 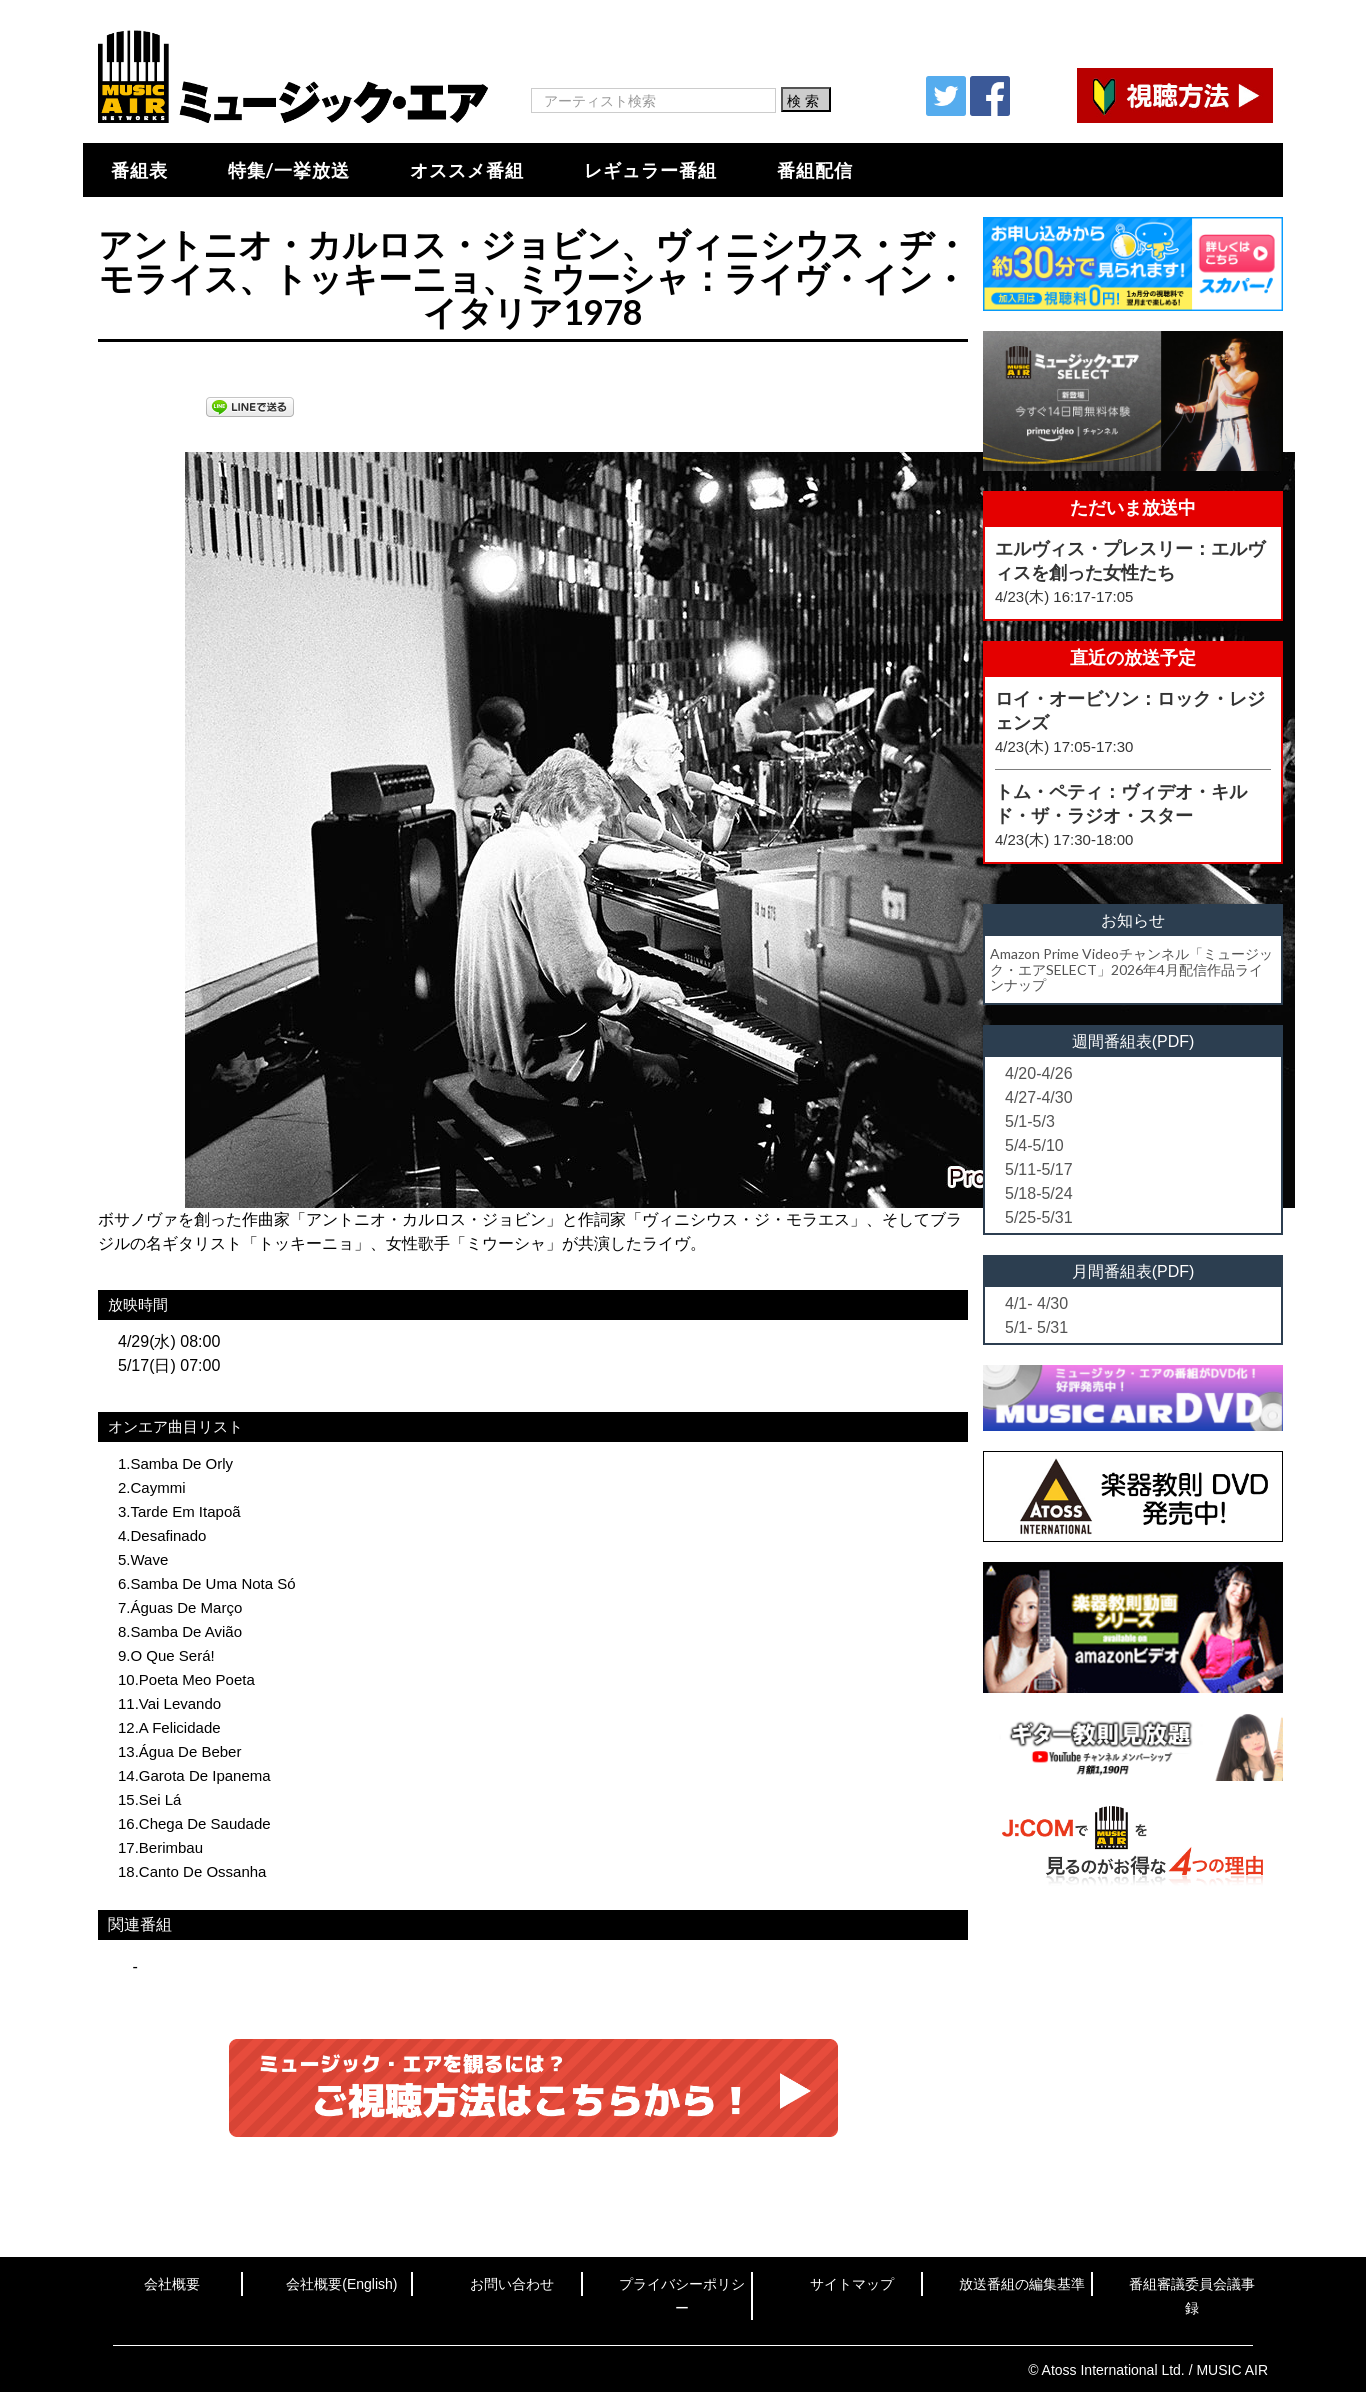 I want to click on 5/25-5/31, so click(x=1039, y=1217).